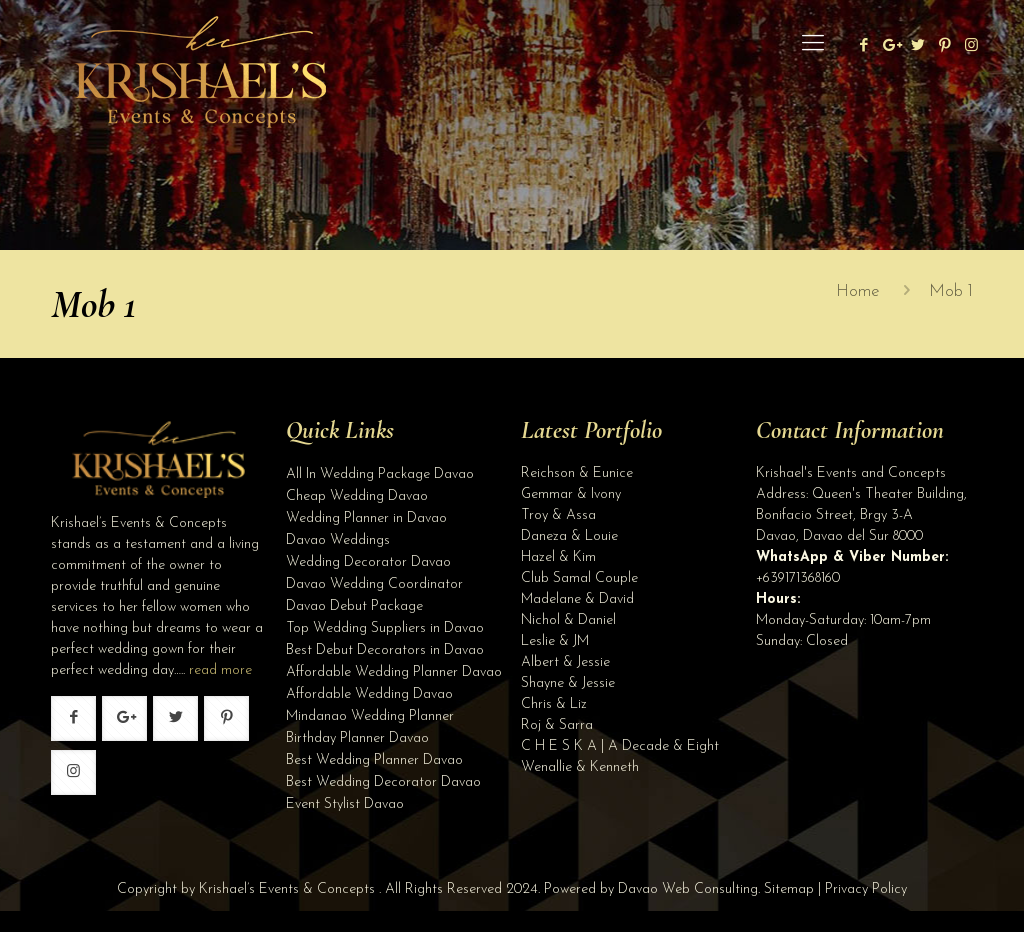 This screenshot has height=932, width=1024. I want to click on Chris & Liz, so click(554, 704).